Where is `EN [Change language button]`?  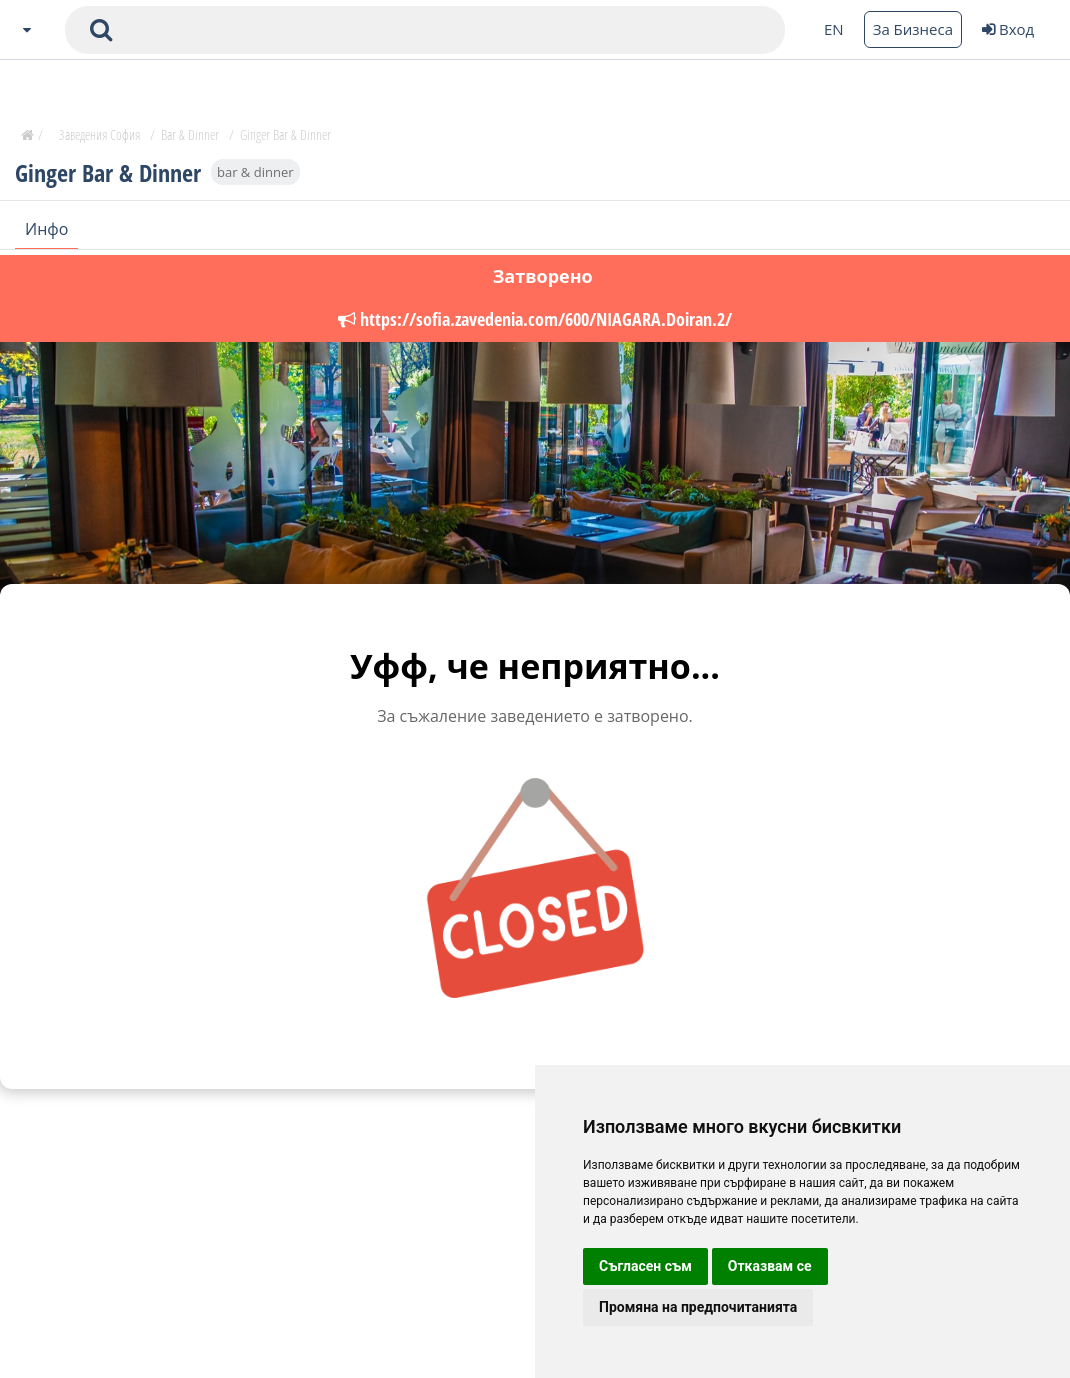
EN [Change language button] is located at coordinates (834, 29).